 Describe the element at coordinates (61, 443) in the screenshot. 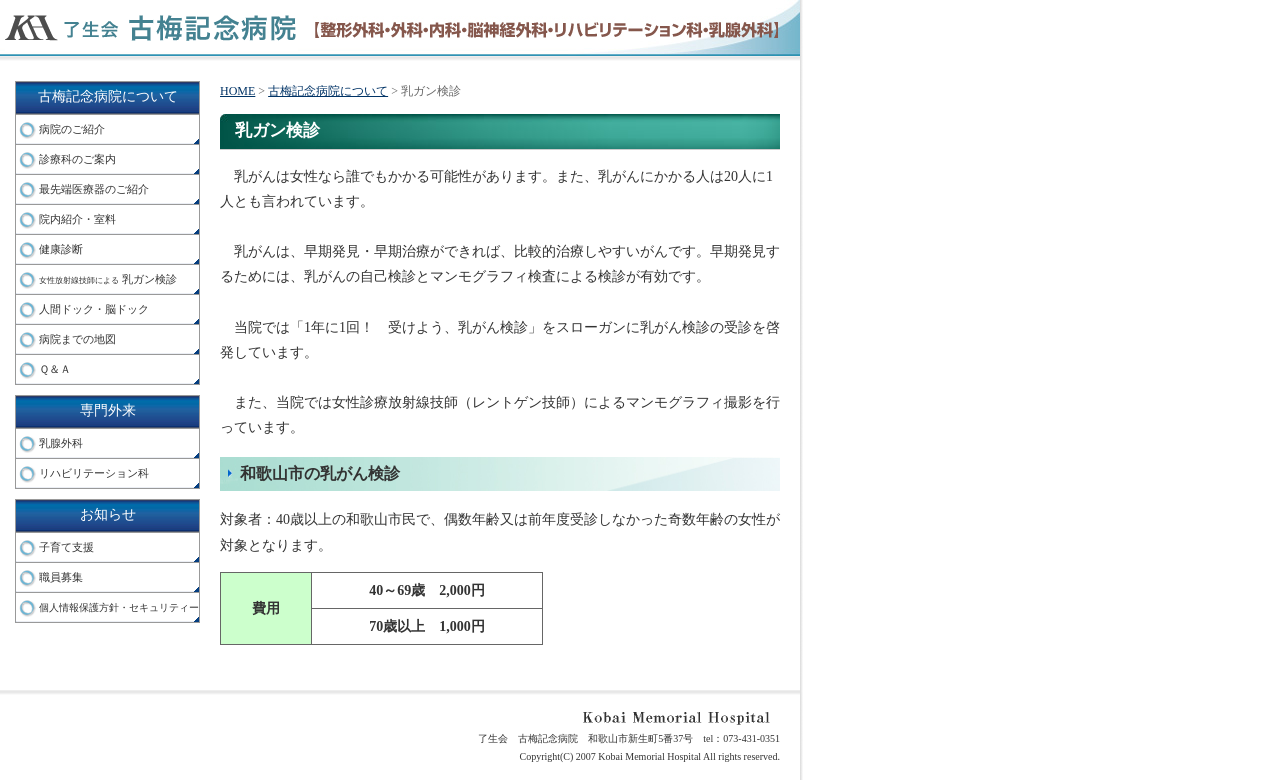

I see `乳腺外科` at that location.